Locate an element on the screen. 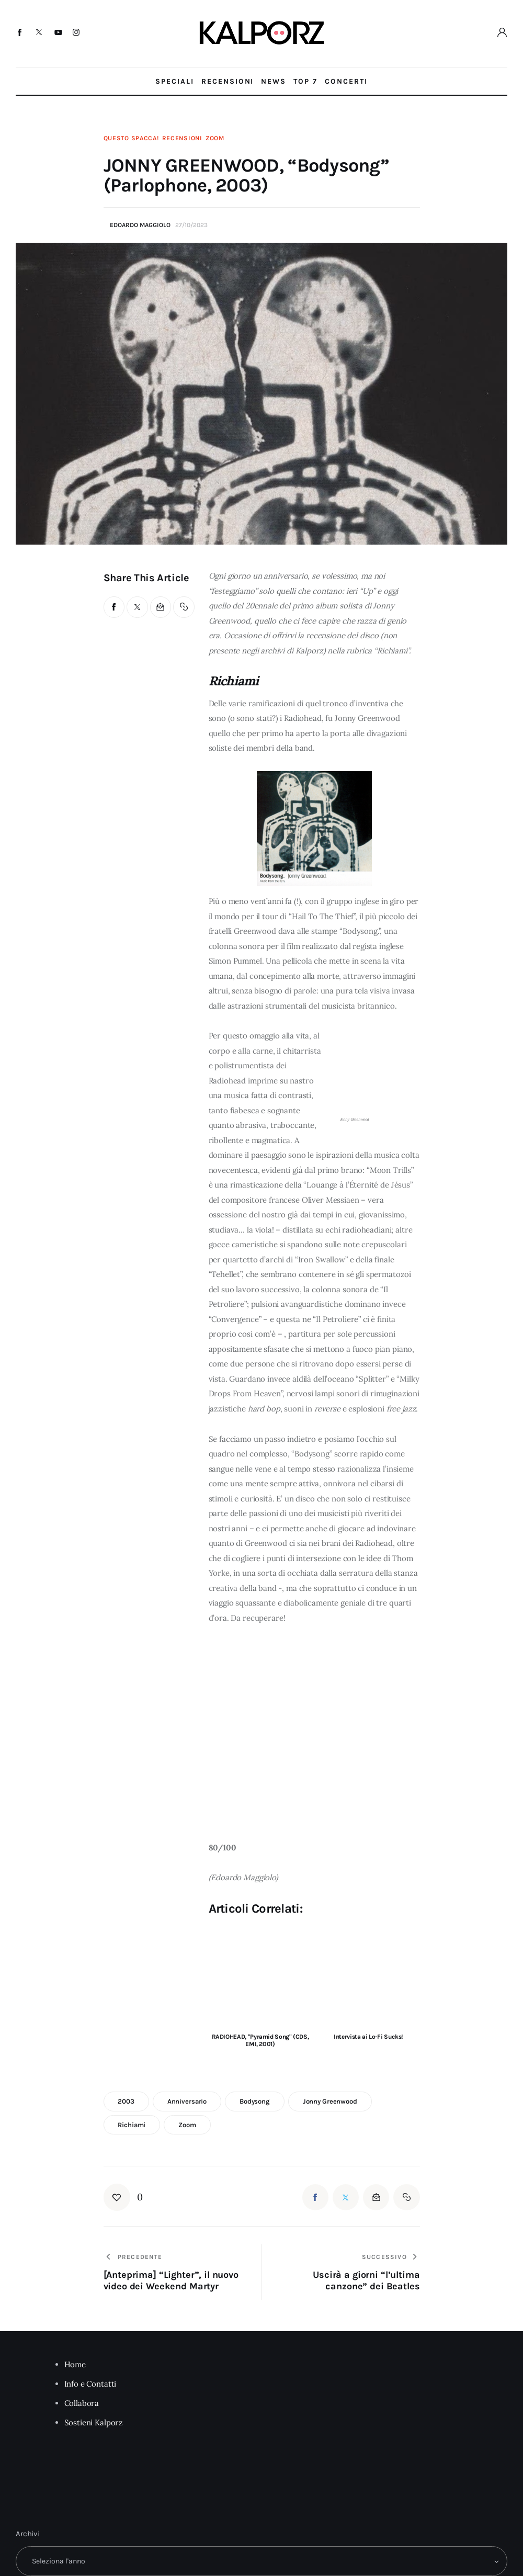 The image size is (523, 2576). Collabora is located at coordinates (81, 2403).